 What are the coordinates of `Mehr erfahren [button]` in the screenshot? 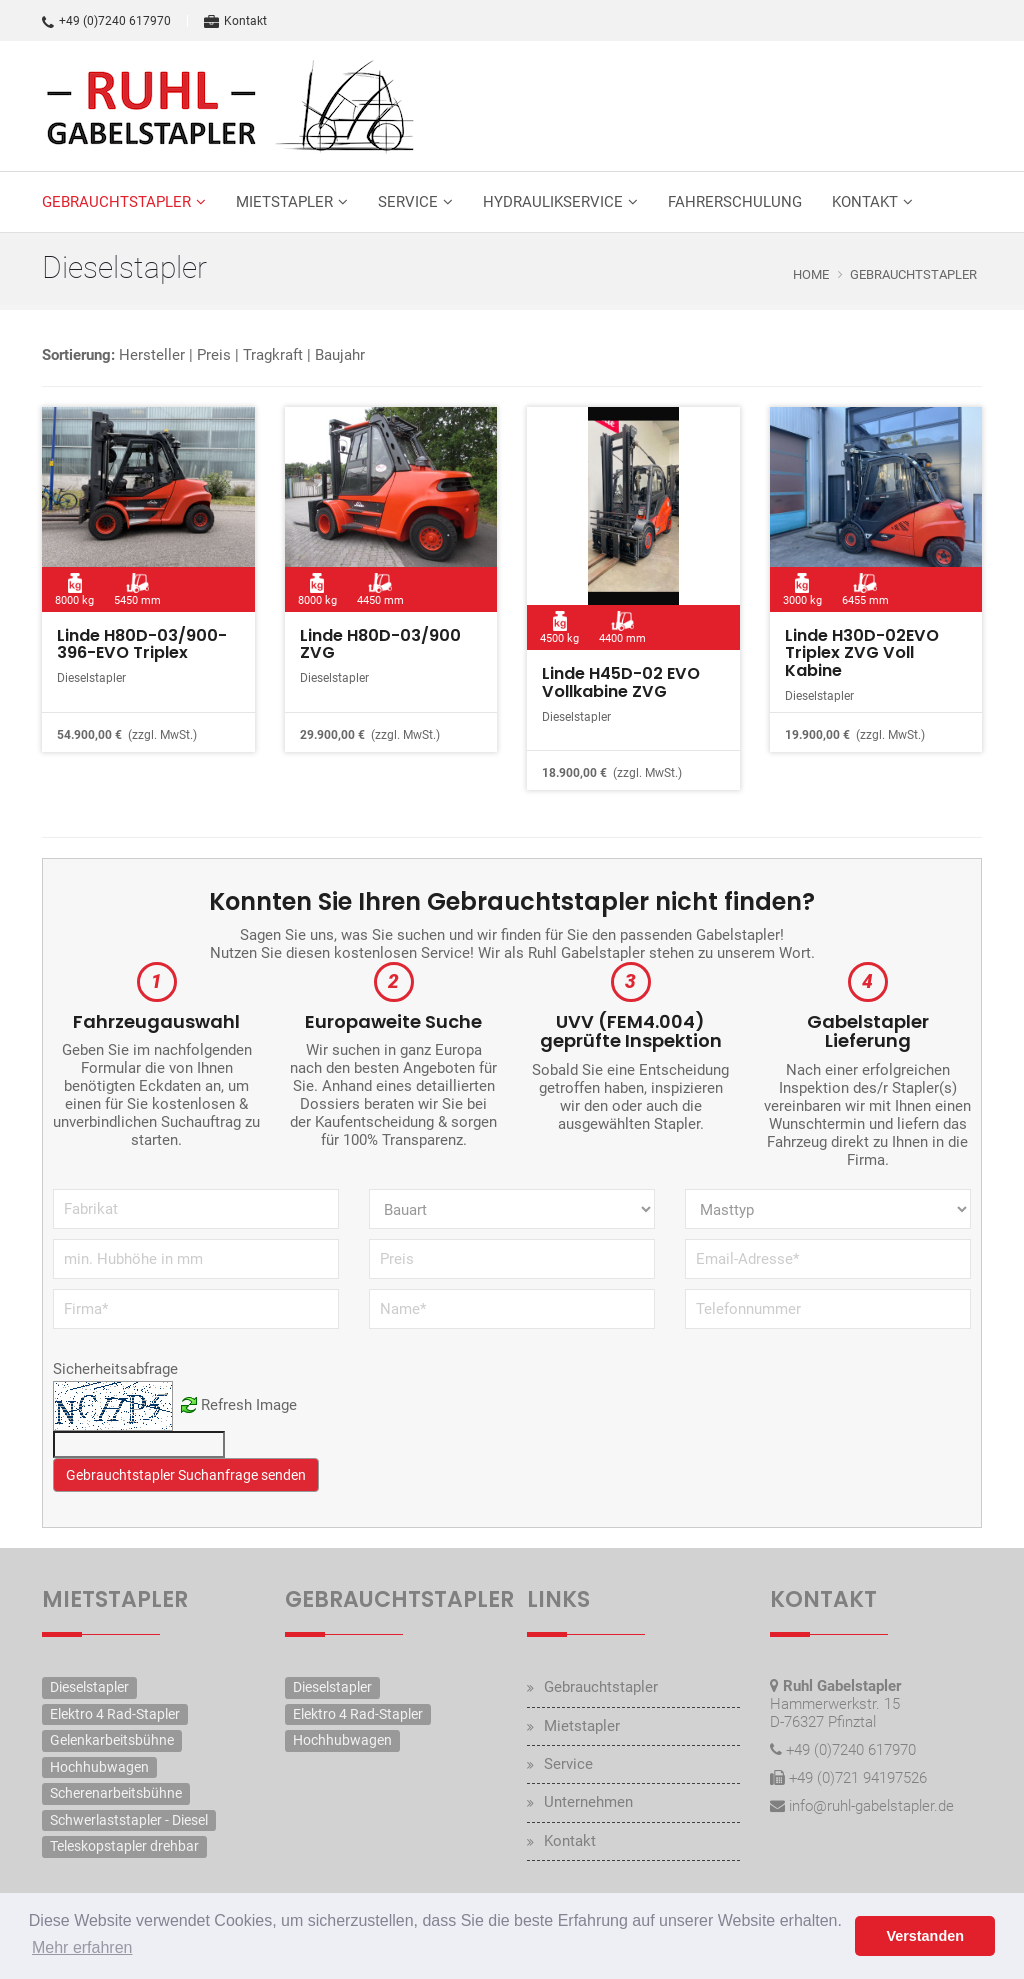 It's located at (82, 1947).